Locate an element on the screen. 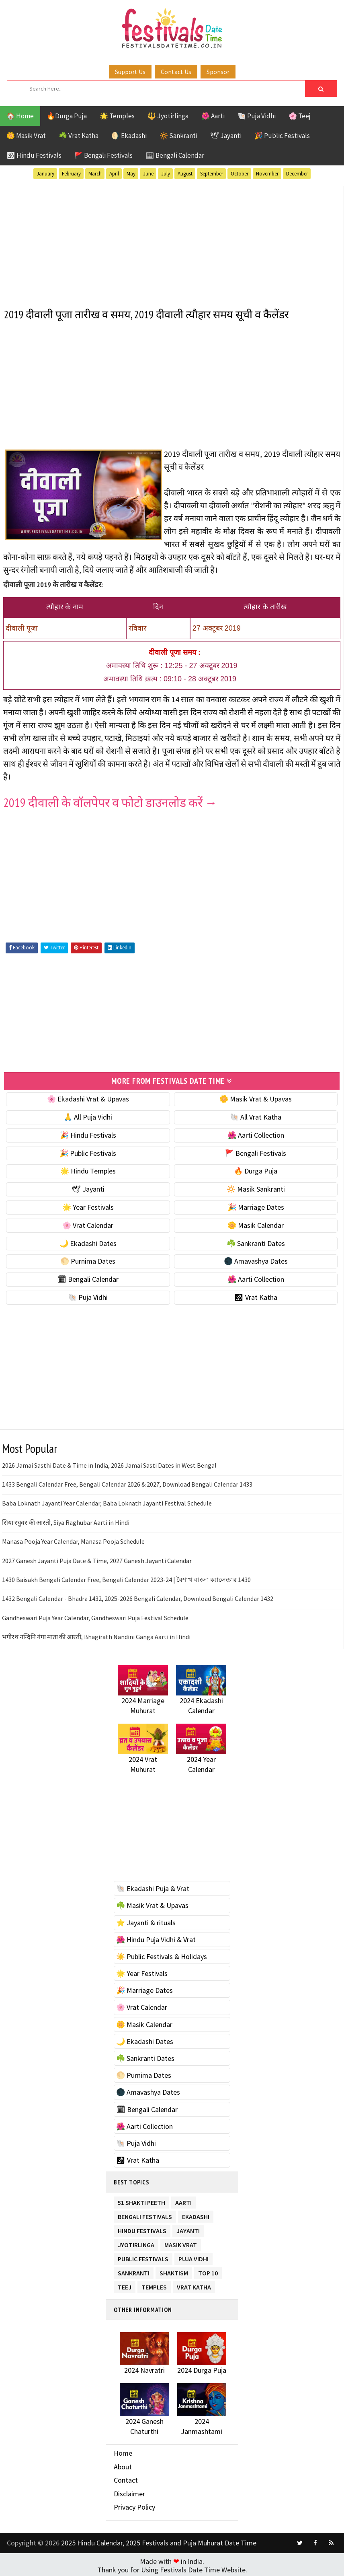 The height and width of the screenshot is (2576, 344). 🕊 Jayanti is located at coordinates (226, 135).